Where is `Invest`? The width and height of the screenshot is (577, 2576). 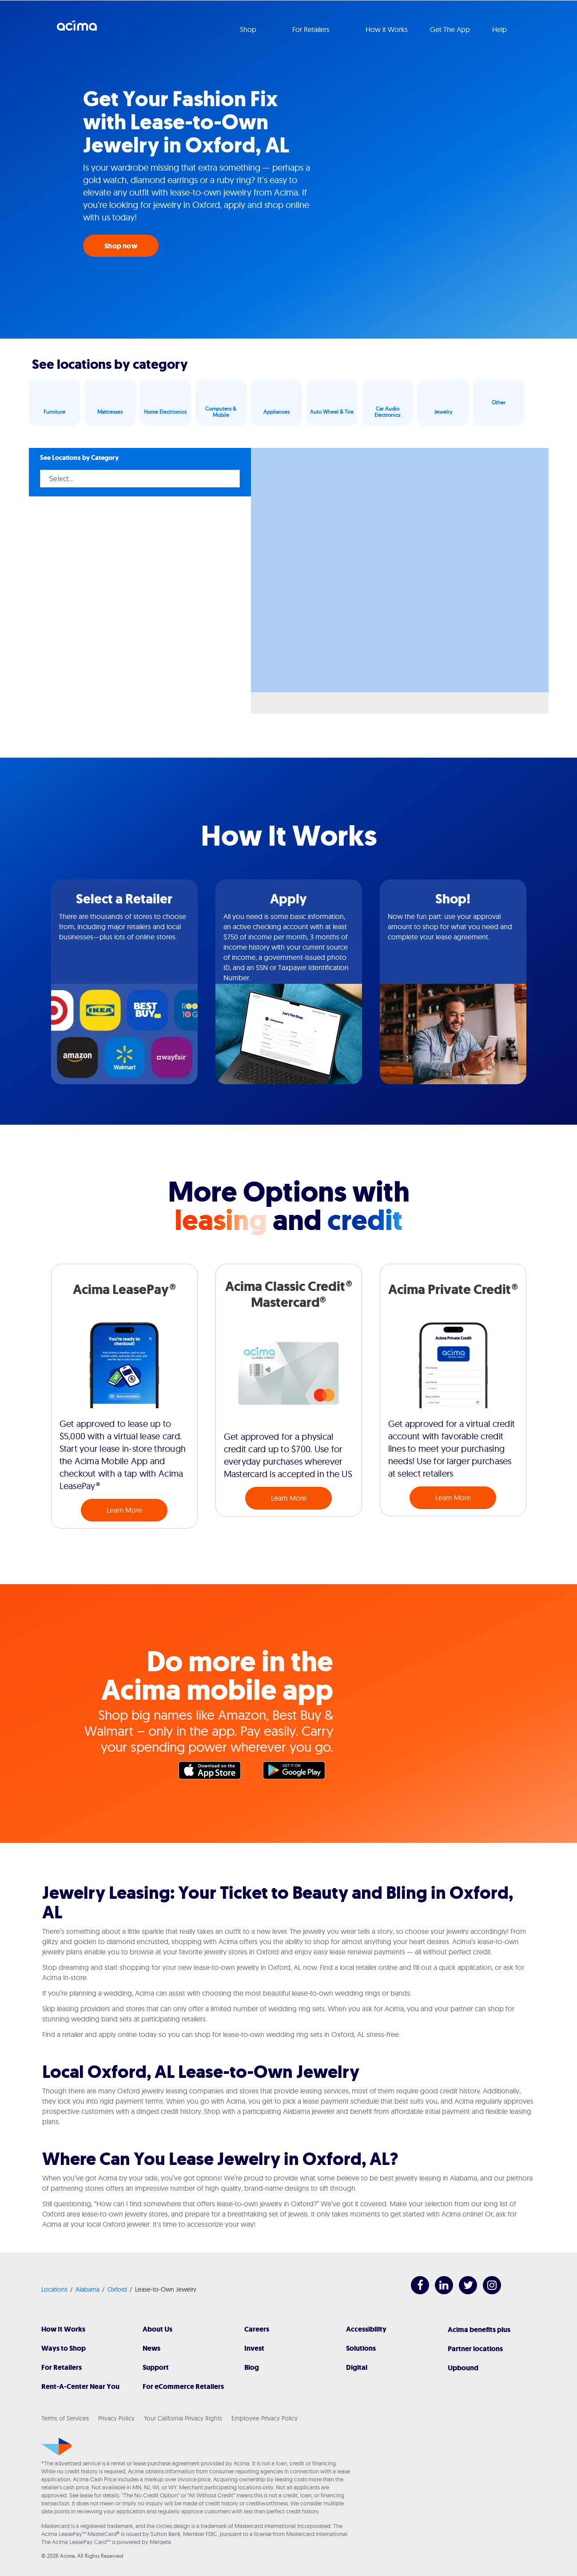
Invest is located at coordinates (254, 2348).